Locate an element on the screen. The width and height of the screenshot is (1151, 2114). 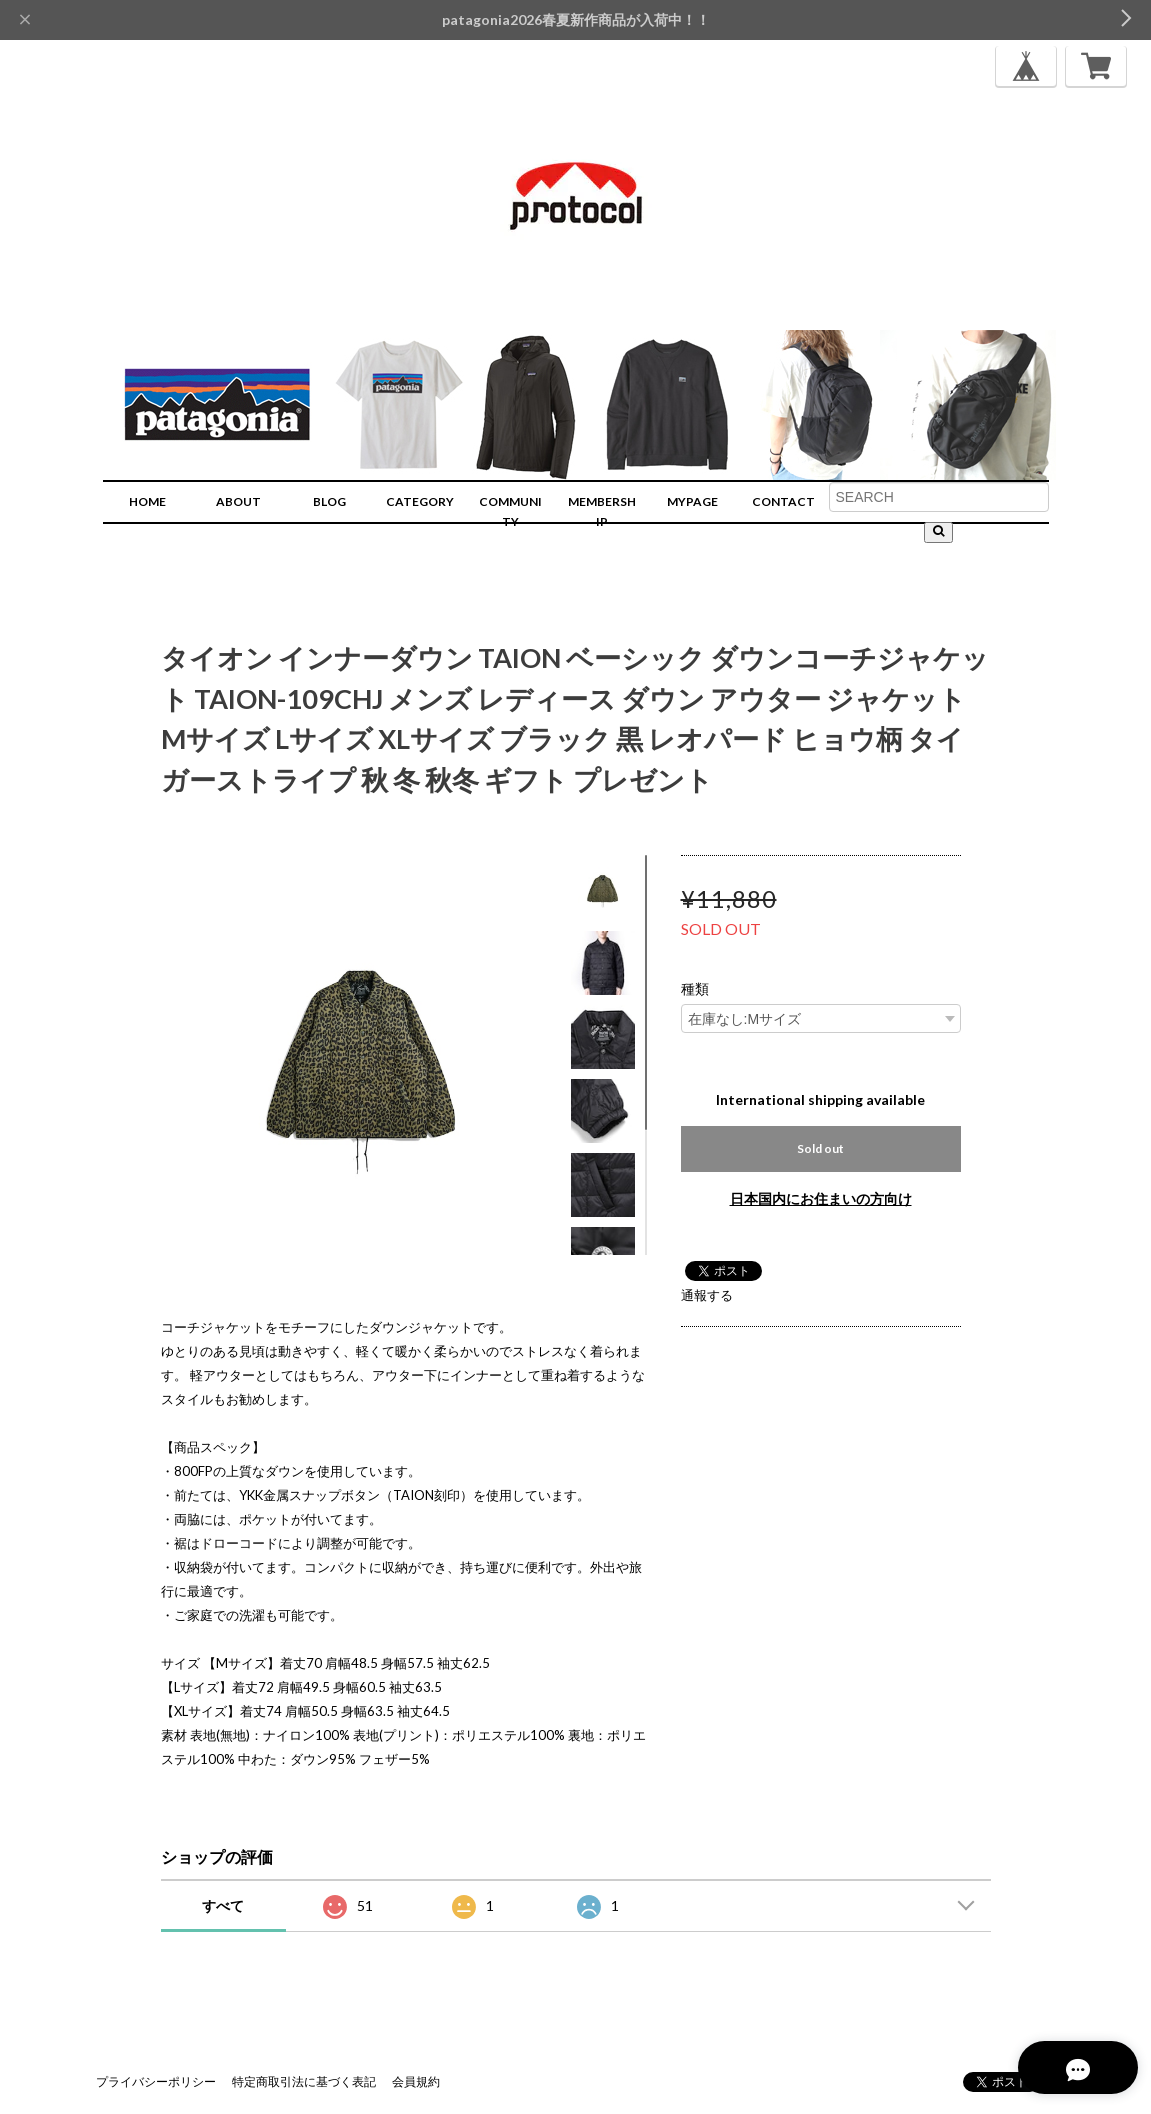
MYPAGE is located at coordinates (692, 501).